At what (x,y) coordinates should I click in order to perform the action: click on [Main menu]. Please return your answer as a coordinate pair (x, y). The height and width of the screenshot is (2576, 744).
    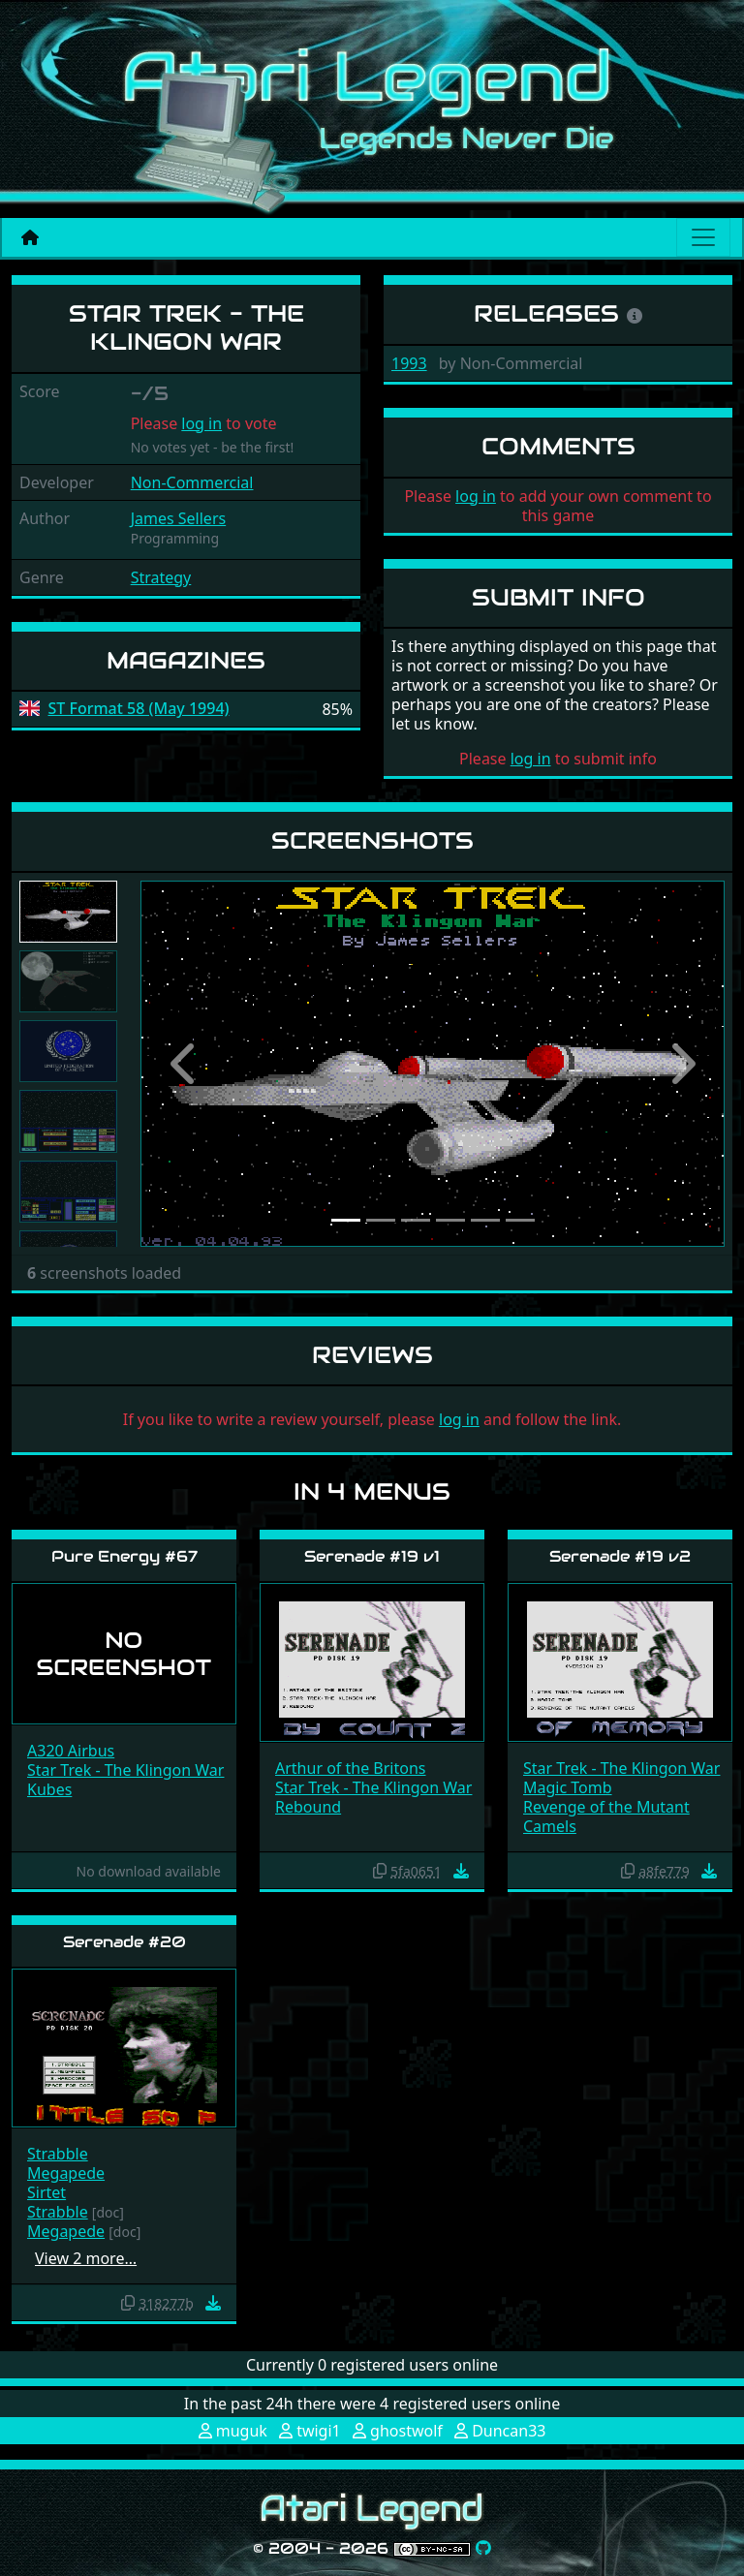
    Looking at the image, I should click on (703, 237).